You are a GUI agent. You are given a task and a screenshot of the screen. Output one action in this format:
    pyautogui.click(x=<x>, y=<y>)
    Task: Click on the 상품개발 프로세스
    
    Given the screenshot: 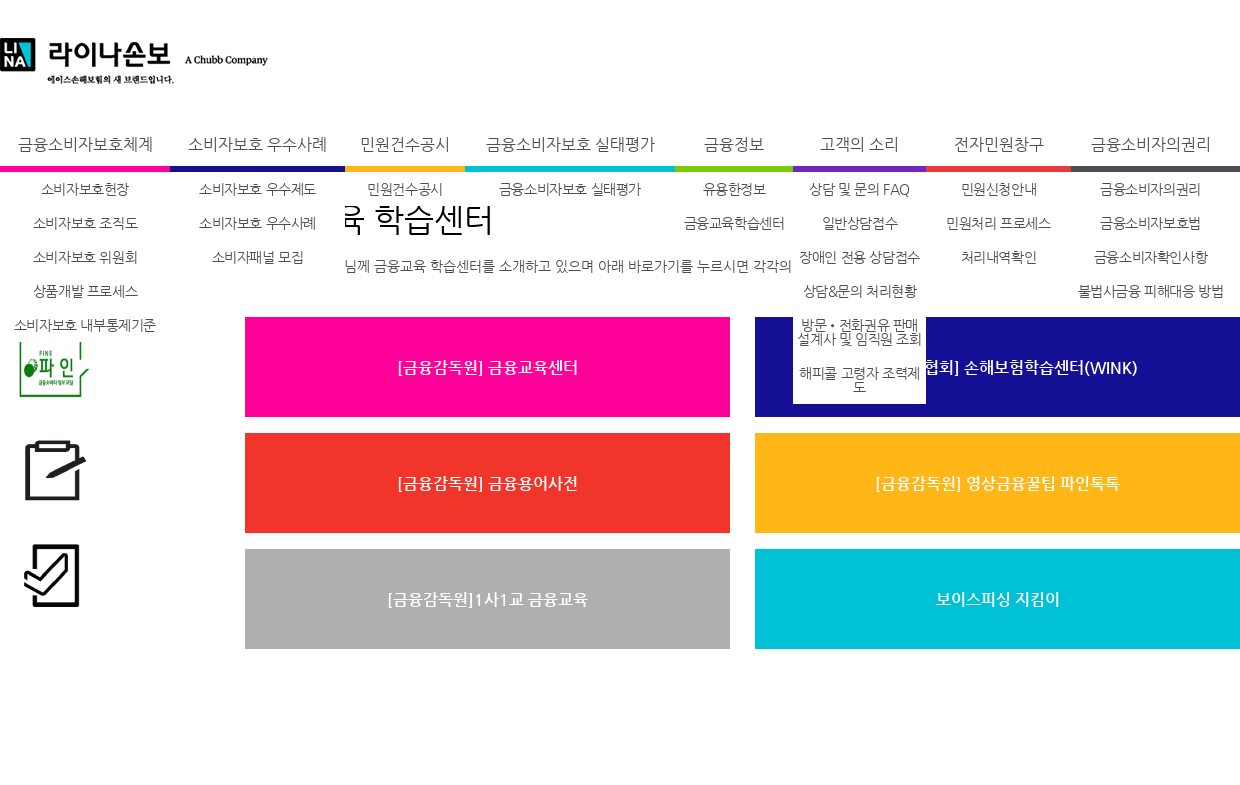 What is the action you would take?
    pyautogui.click(x=85, y=291)
    